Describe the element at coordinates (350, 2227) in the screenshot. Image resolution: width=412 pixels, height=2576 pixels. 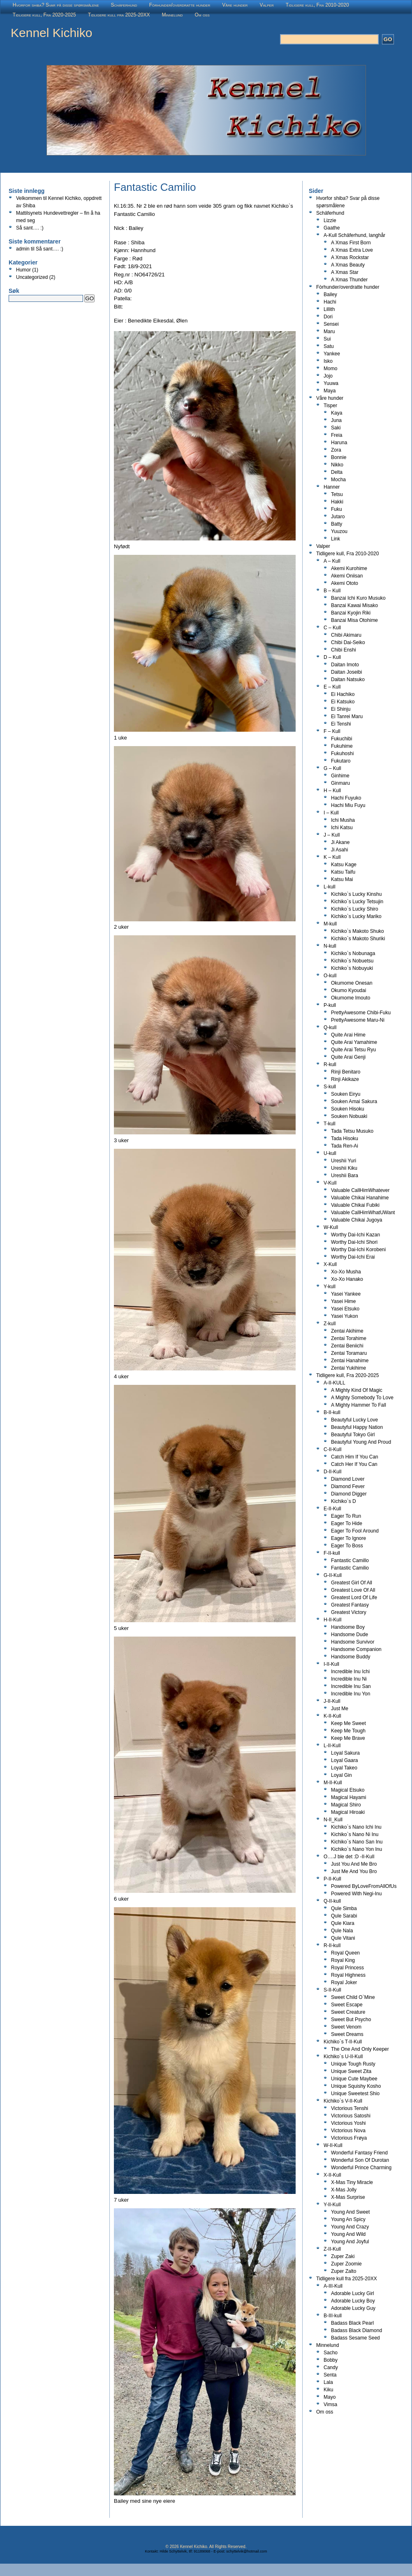
I see `Young And Crazy` at that location.